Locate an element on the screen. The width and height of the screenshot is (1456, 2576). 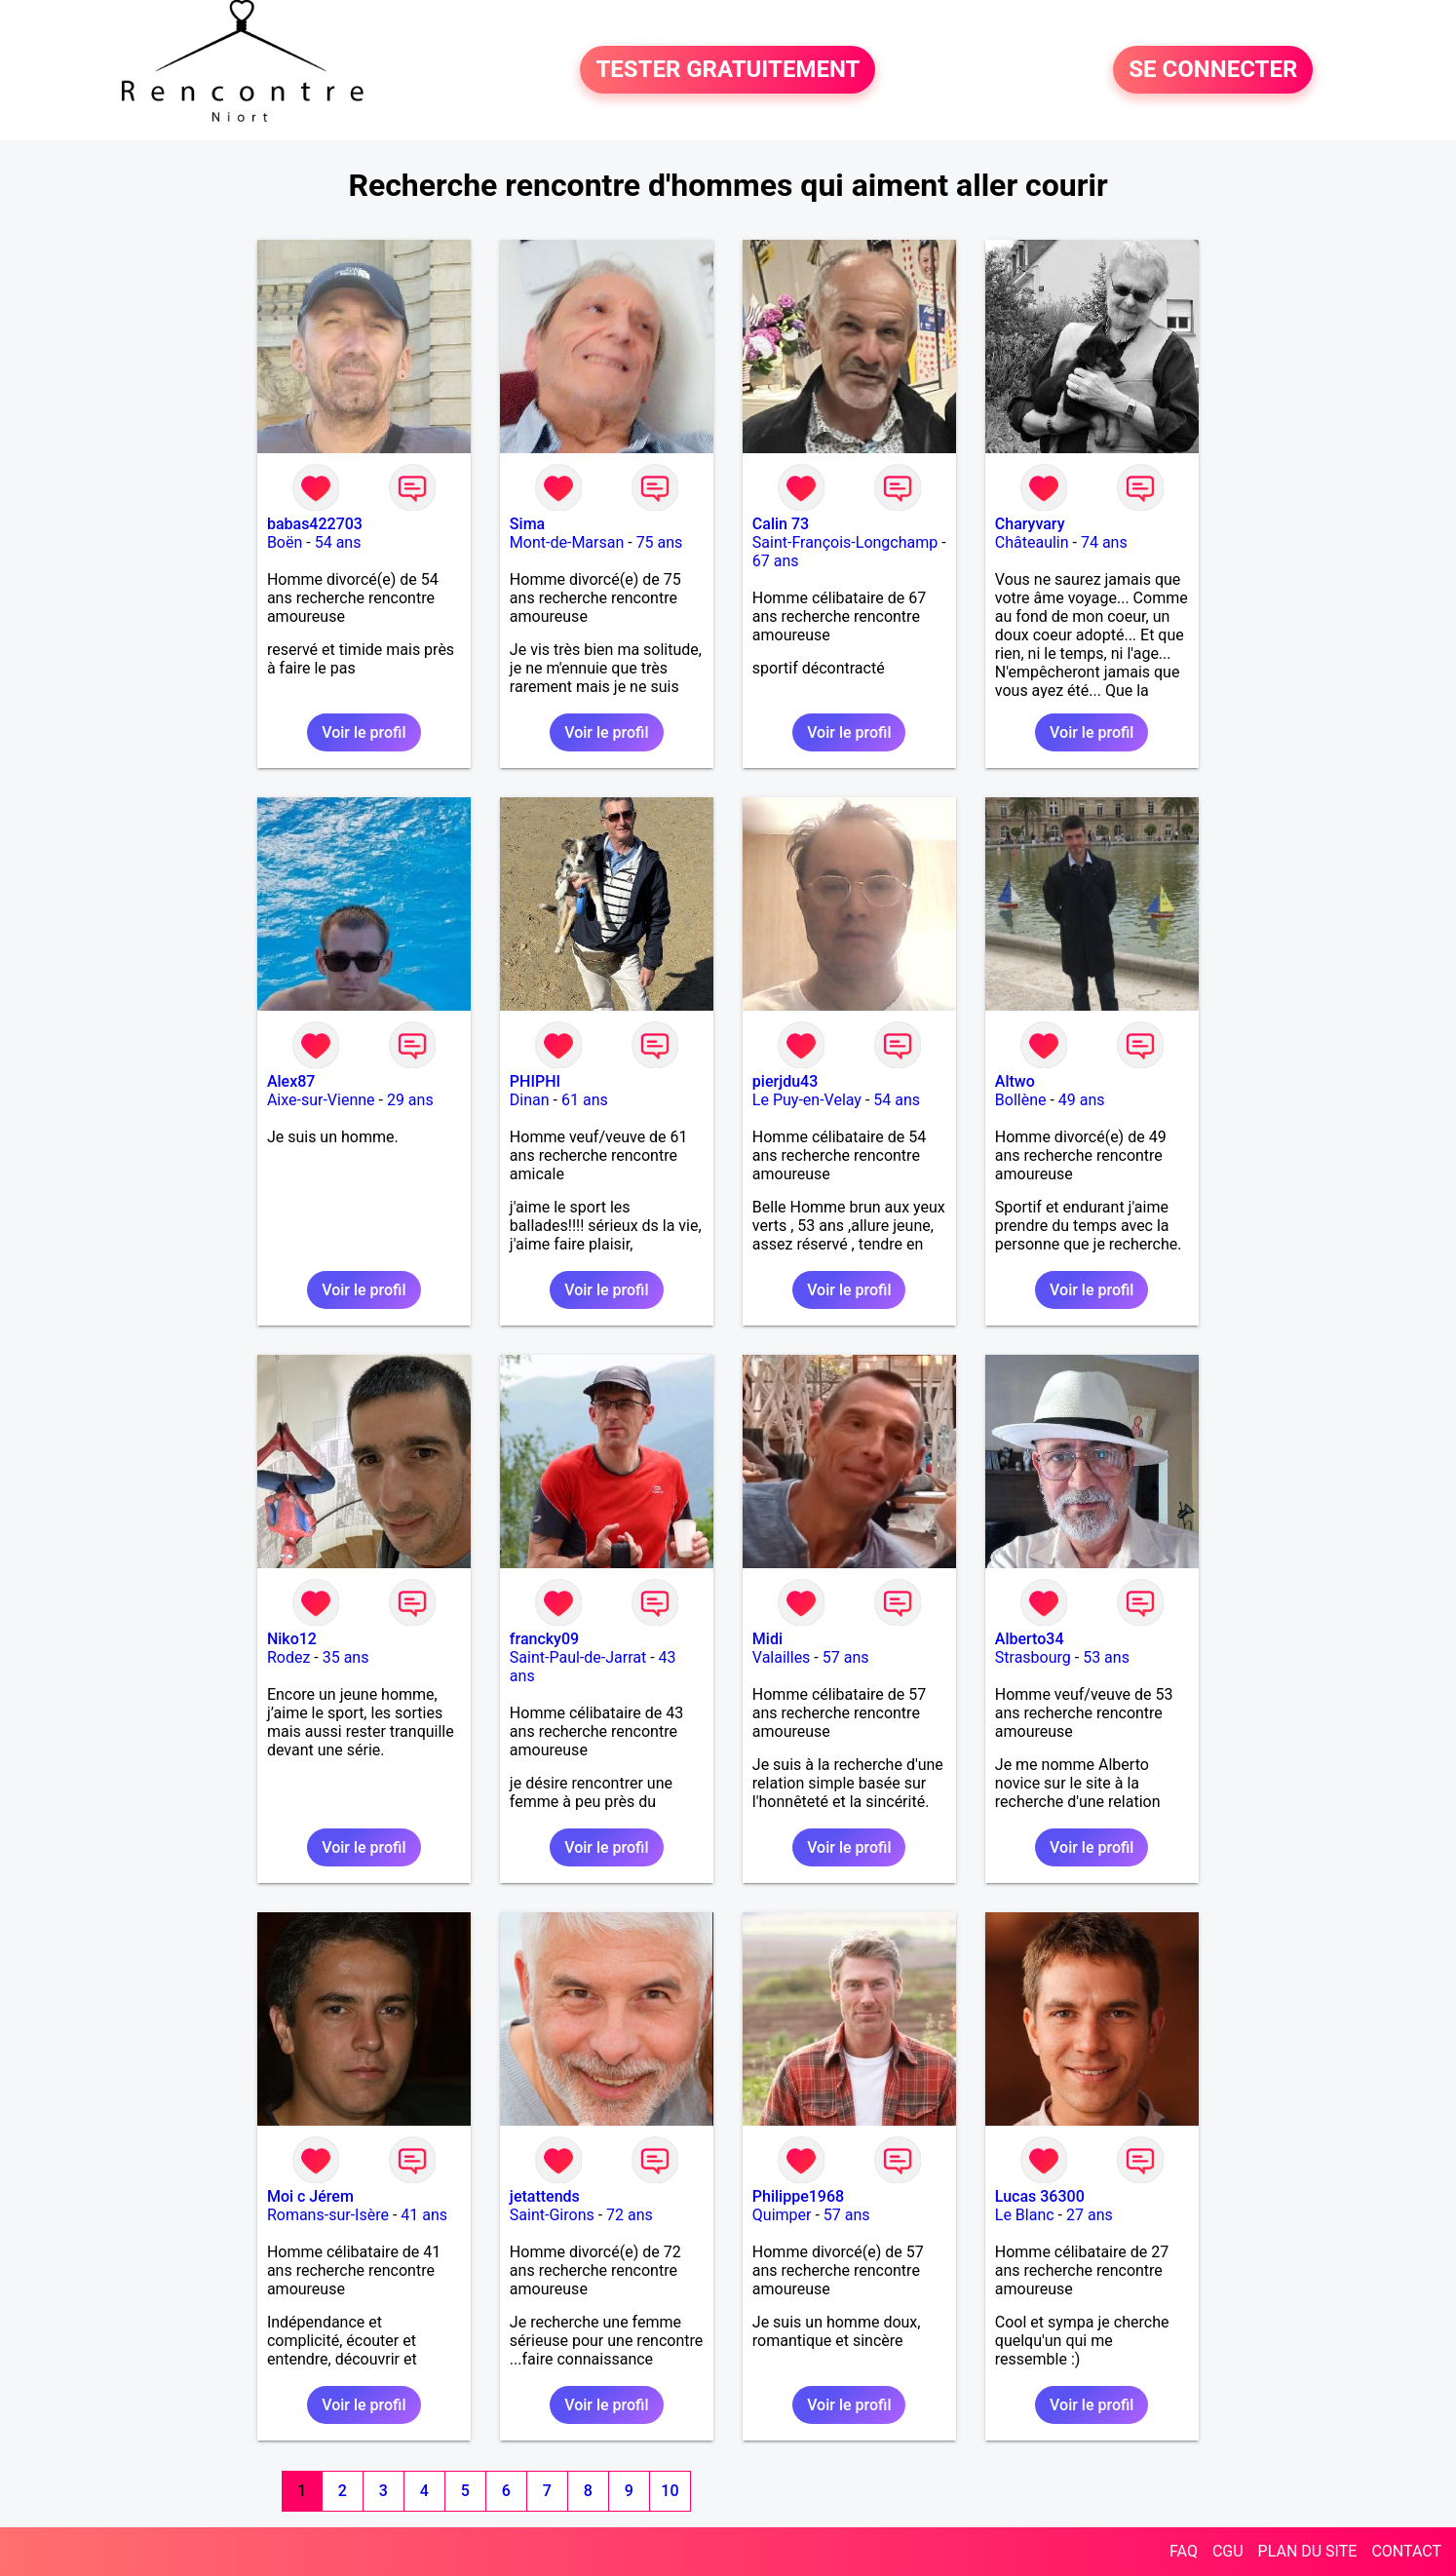
41 ans is located at coordinates (424, 2215).